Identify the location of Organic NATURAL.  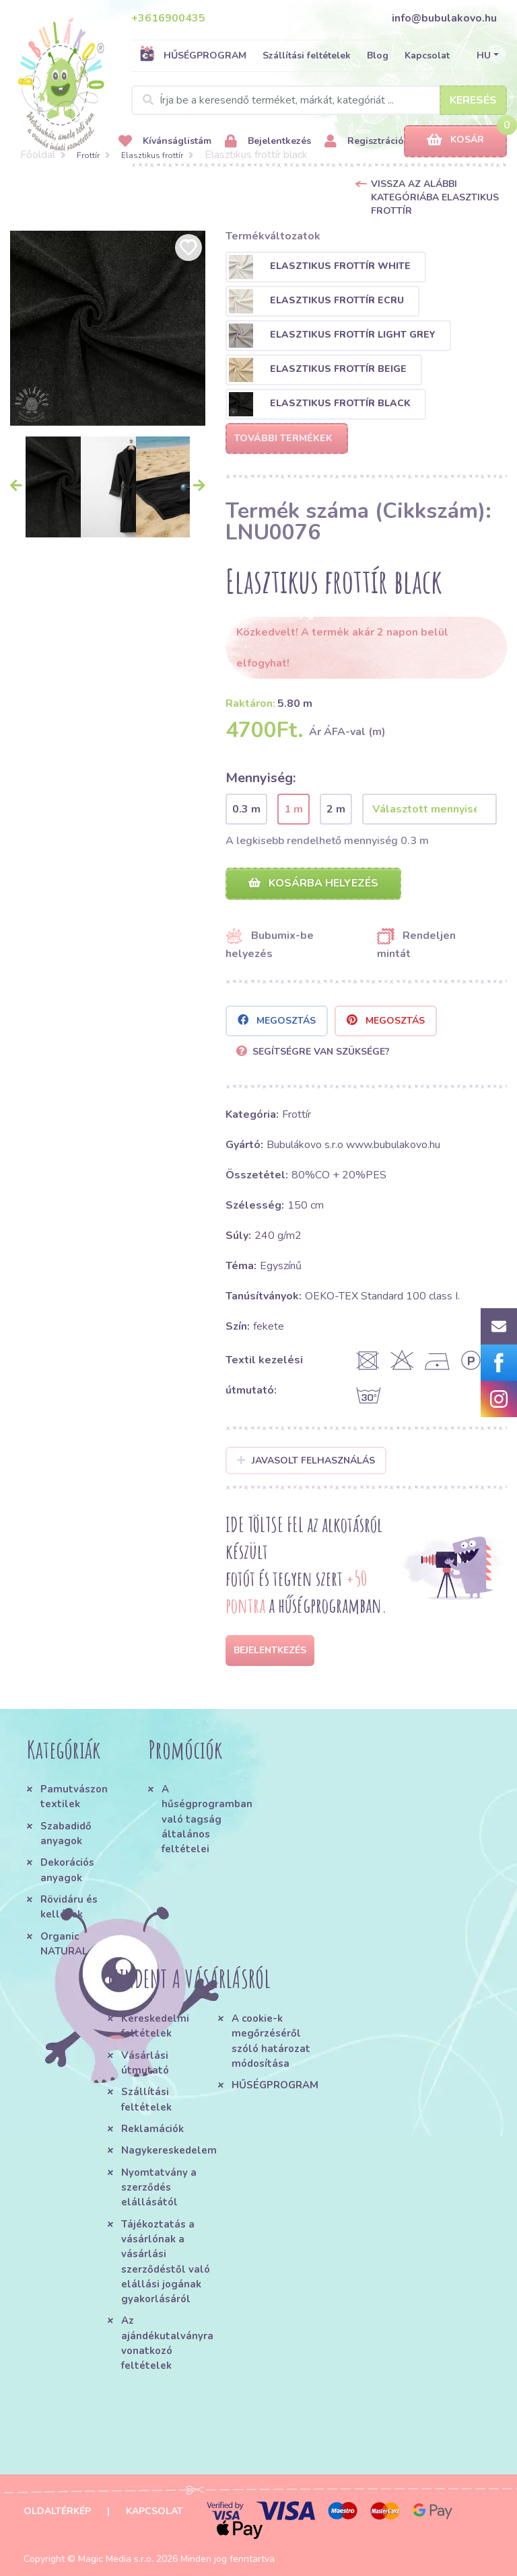
(64, 1944).